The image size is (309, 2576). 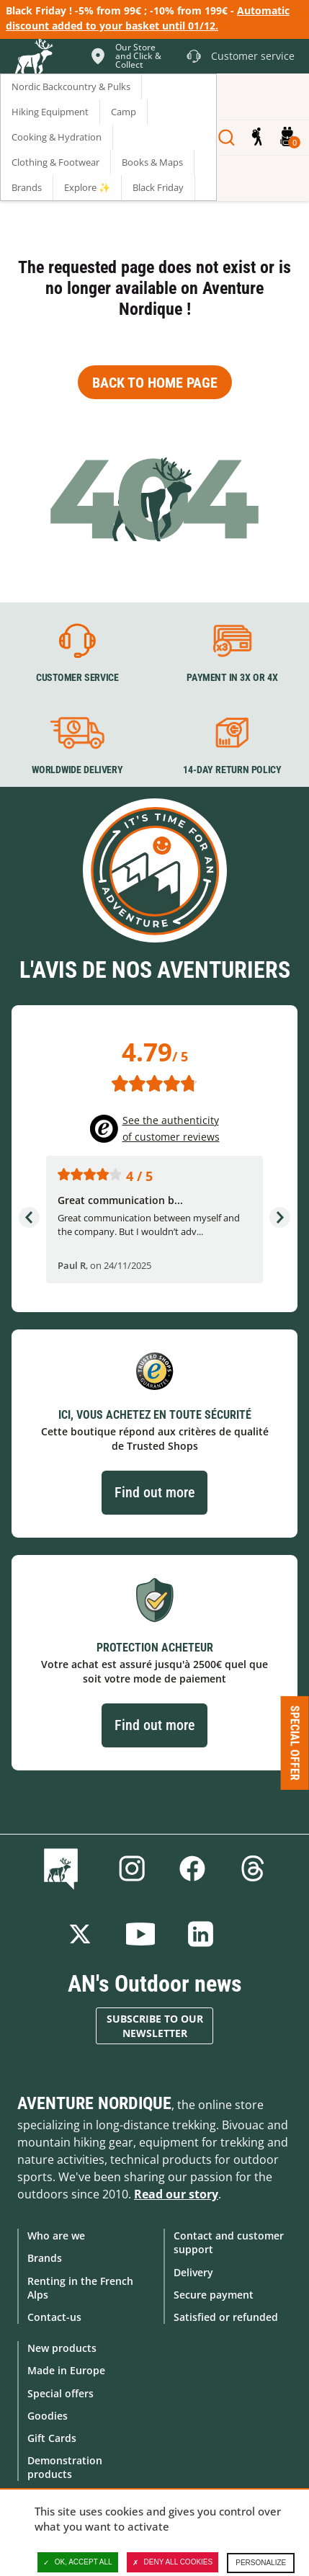 I want to click on Blog, so click(x=64, y=1868).